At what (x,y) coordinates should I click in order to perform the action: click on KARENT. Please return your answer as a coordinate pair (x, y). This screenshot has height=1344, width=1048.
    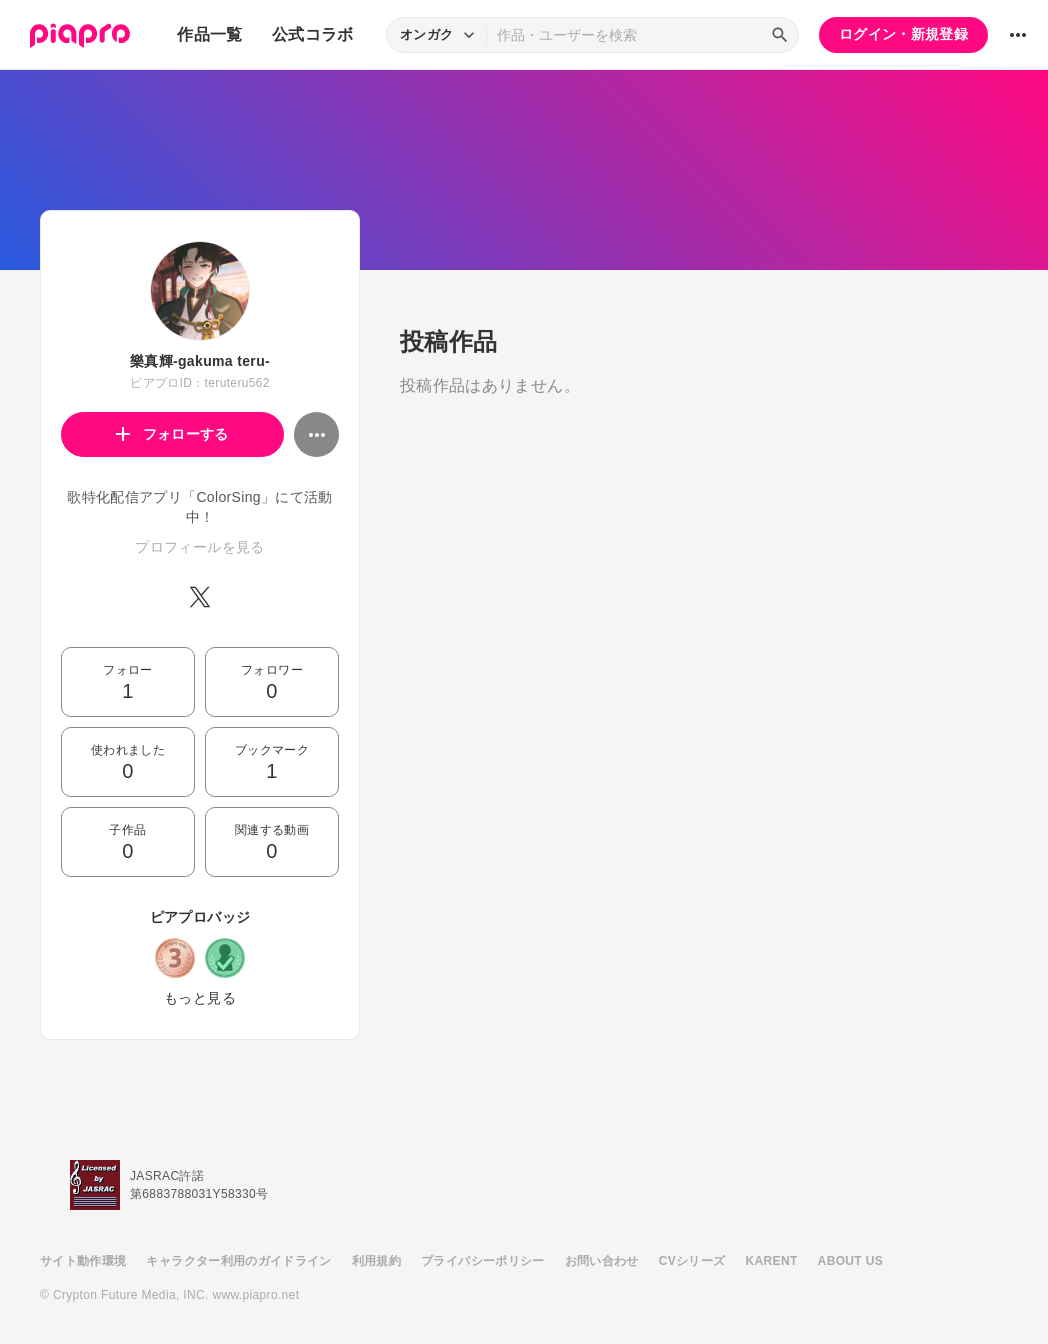
    Looking at the image, I should click on (772, 1261).